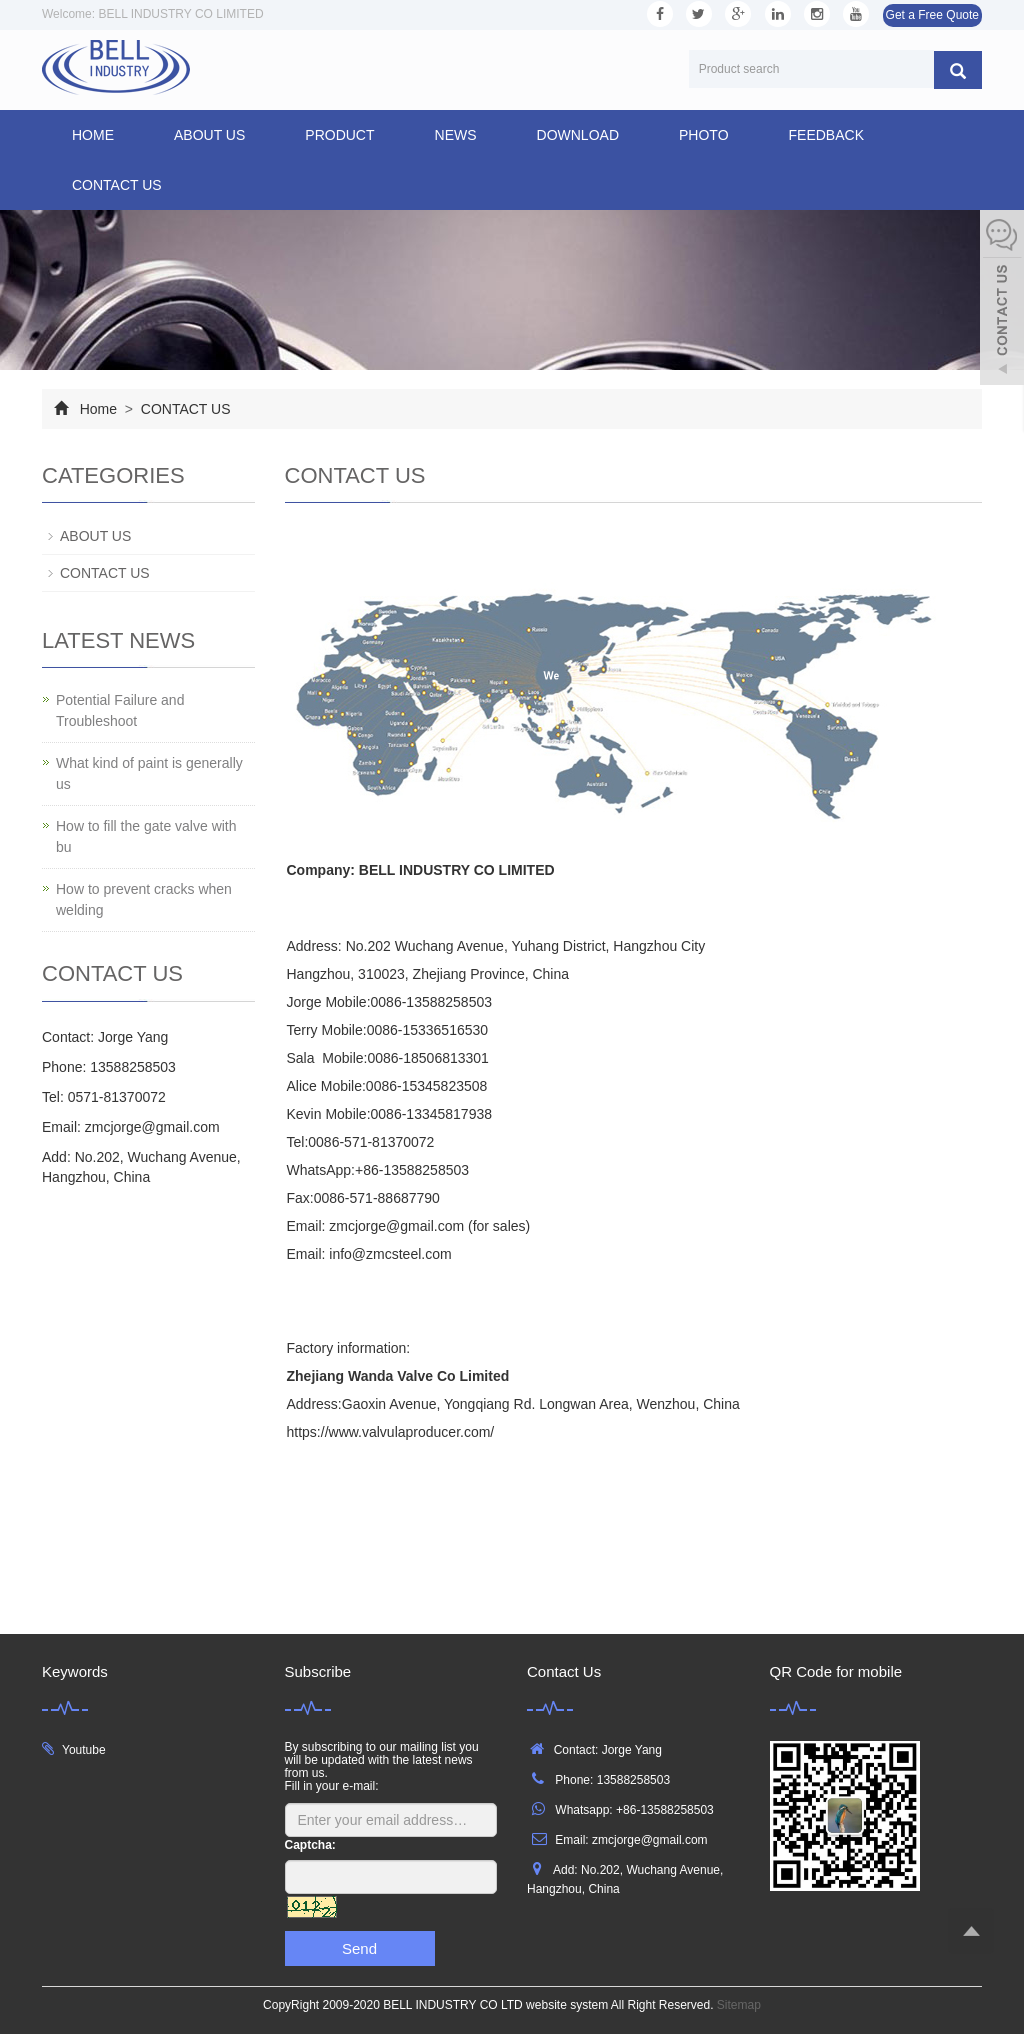 The width and height of the screenshot is (1024, 2034). What do you see at coordinates (310, 1845) in the screenshot?
I see `Captcha:` at bounding box center [310, 1845].